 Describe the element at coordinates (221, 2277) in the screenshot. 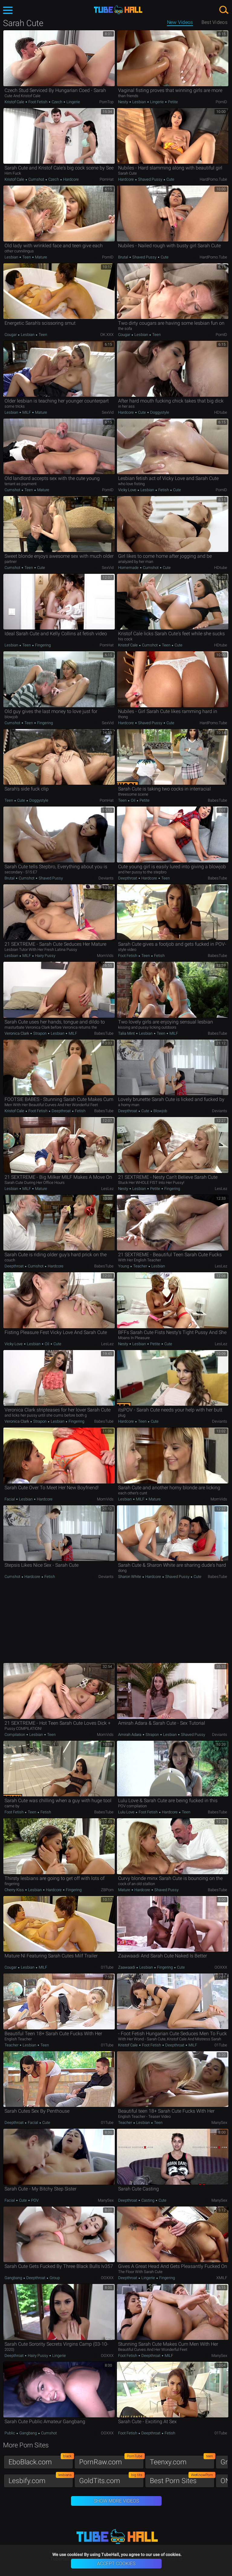

I see `xMILF` at that location.